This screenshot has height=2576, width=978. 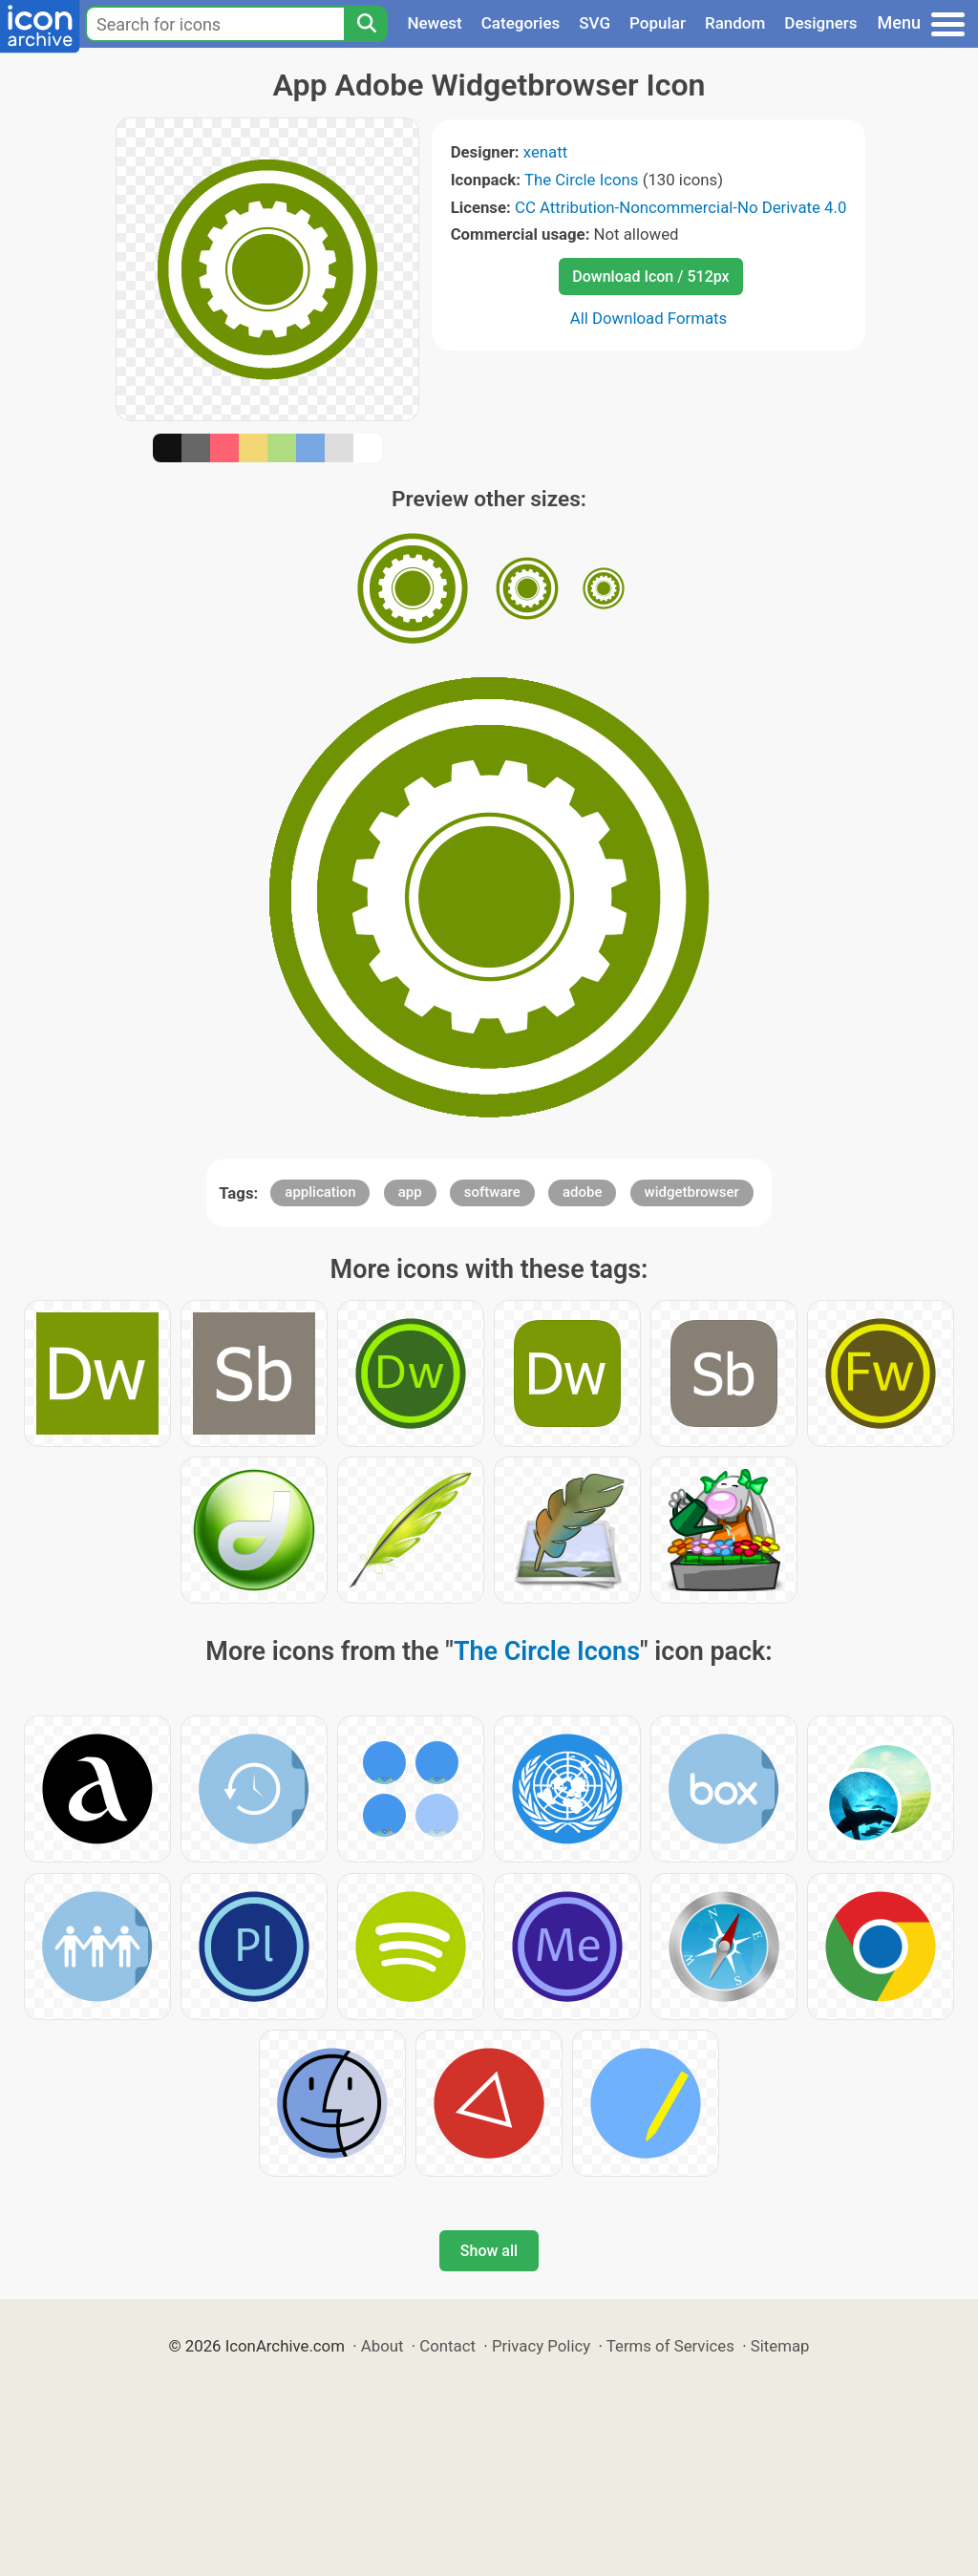 I want to click on Show all, so click(x=489, y=2251).